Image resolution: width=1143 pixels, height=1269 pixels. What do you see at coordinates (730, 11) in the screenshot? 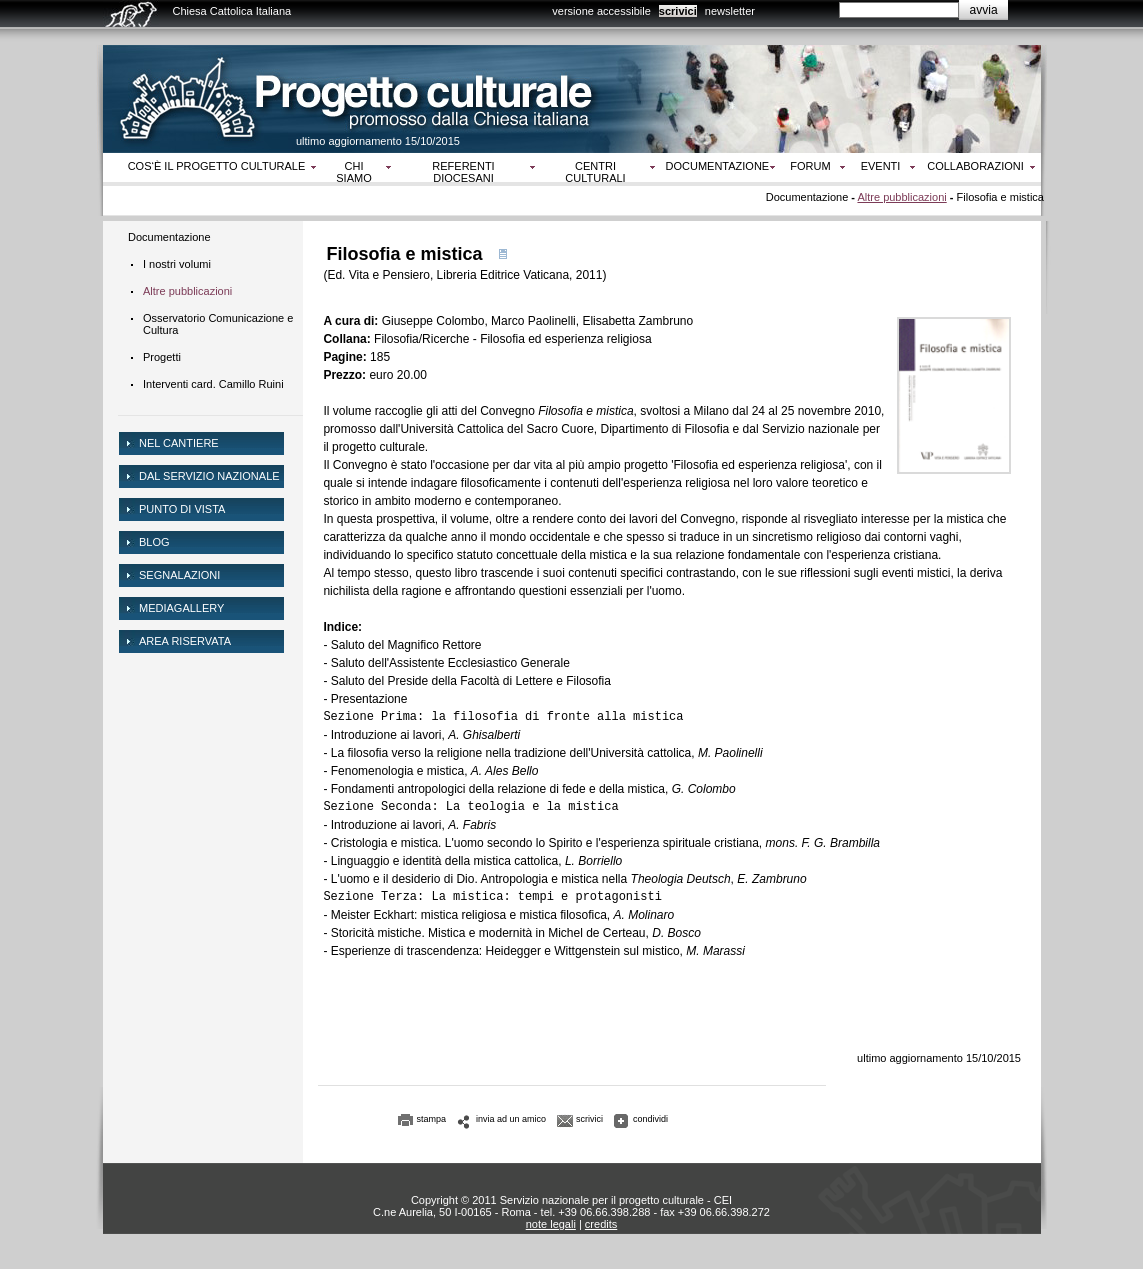
I see `newsletter` at bounding box center [730, 11].